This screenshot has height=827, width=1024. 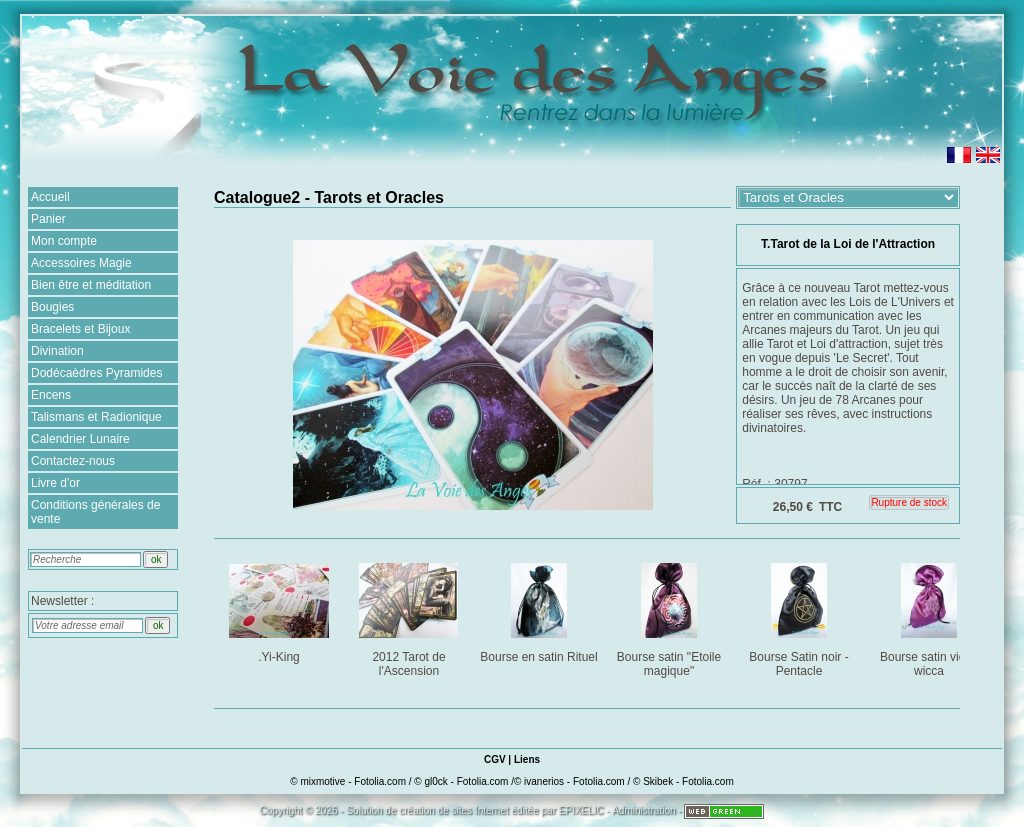 I want to click on Bien être et méditation, so click(x=91, y=285).